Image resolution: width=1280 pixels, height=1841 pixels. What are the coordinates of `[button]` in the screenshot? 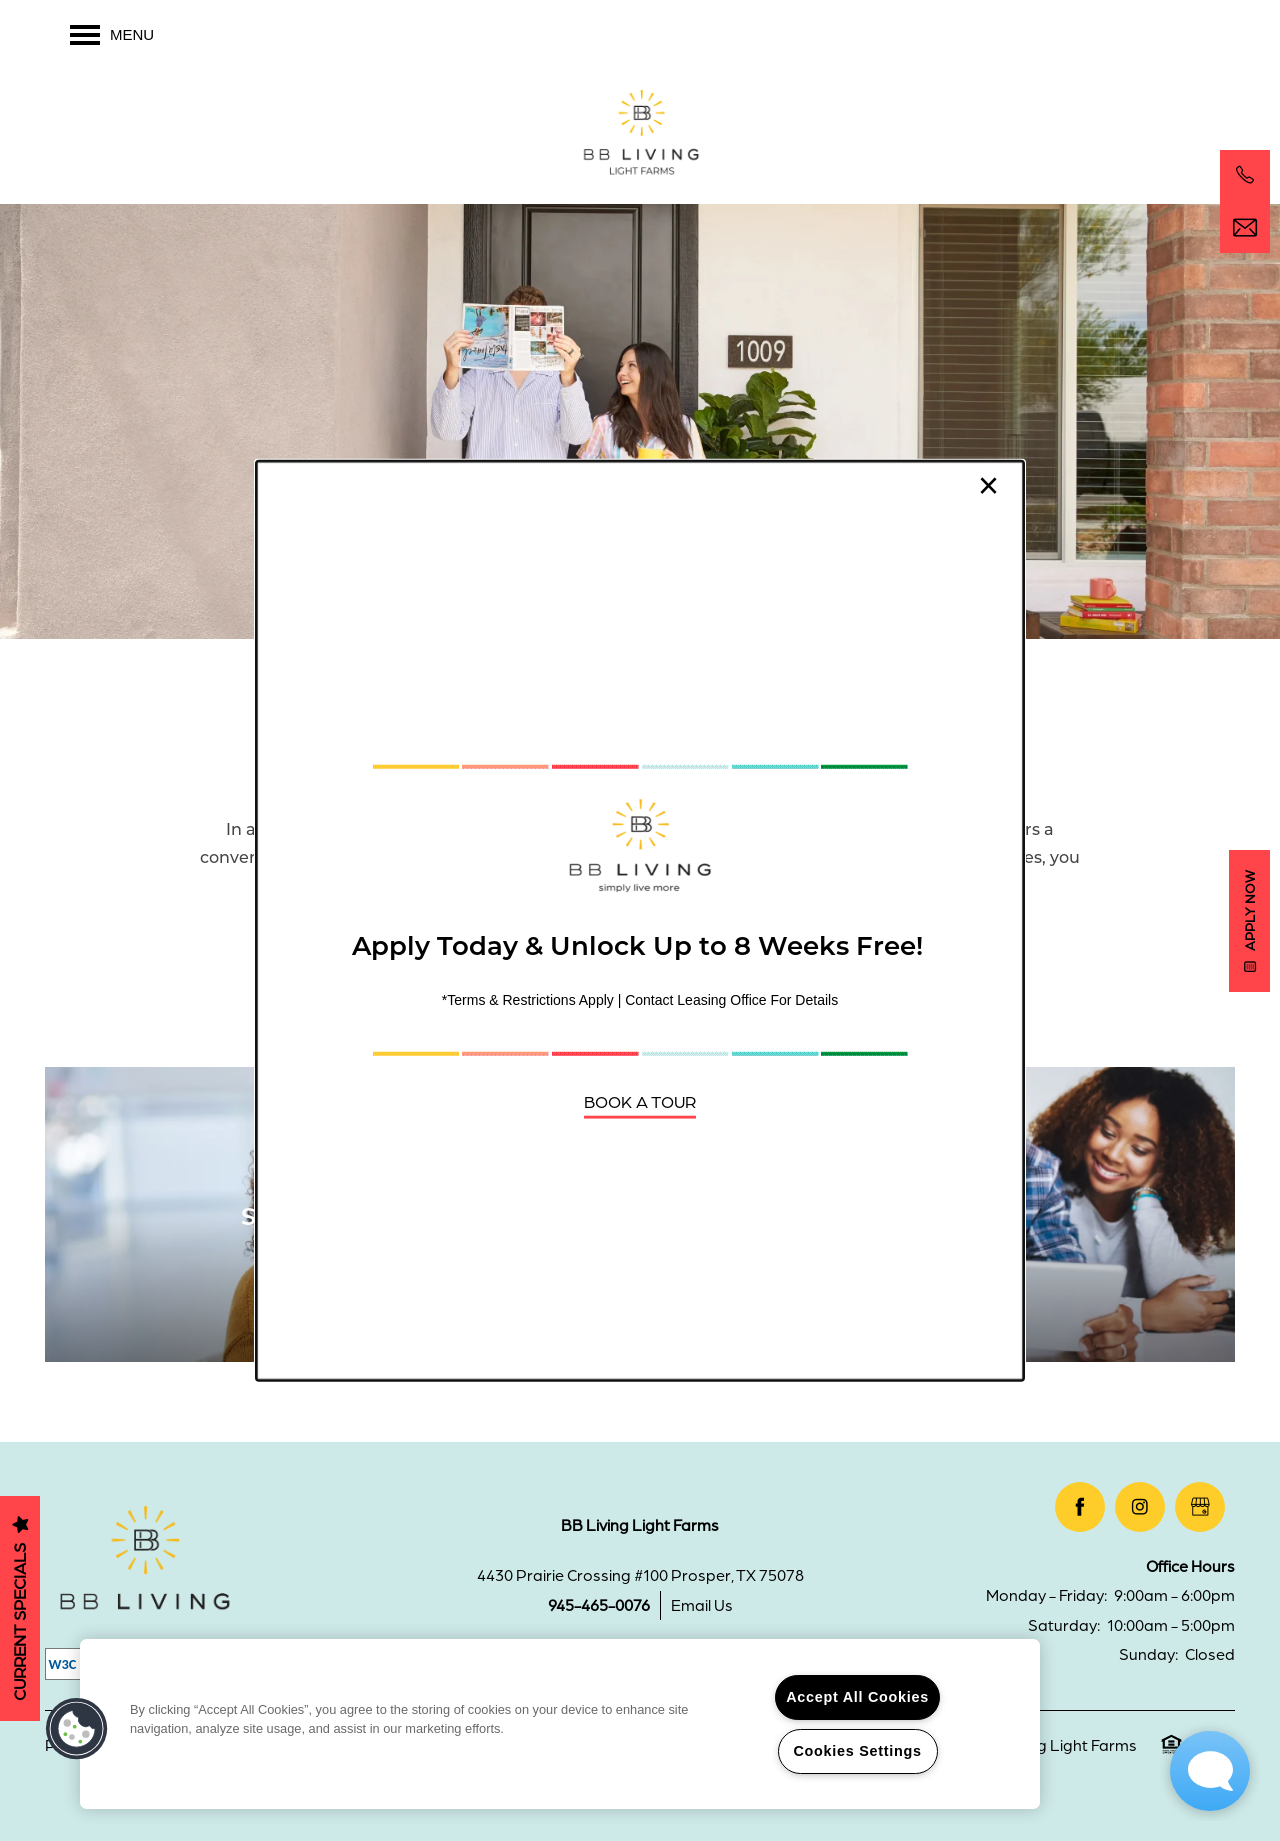 It's located at (640, 1101).